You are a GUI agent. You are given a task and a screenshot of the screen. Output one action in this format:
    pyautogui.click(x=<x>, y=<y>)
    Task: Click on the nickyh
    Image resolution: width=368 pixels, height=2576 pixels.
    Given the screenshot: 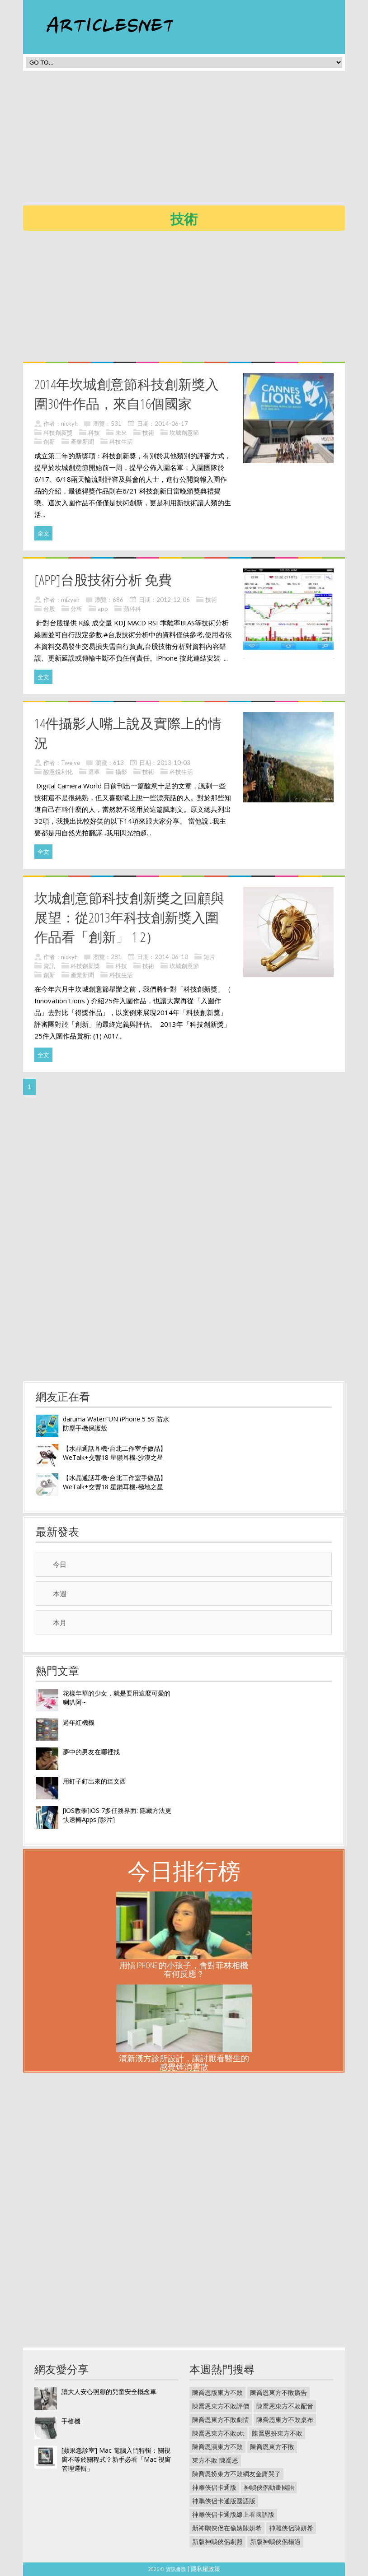 What is the action you would take?
    pyautogui.click(x=69, y=423)
    